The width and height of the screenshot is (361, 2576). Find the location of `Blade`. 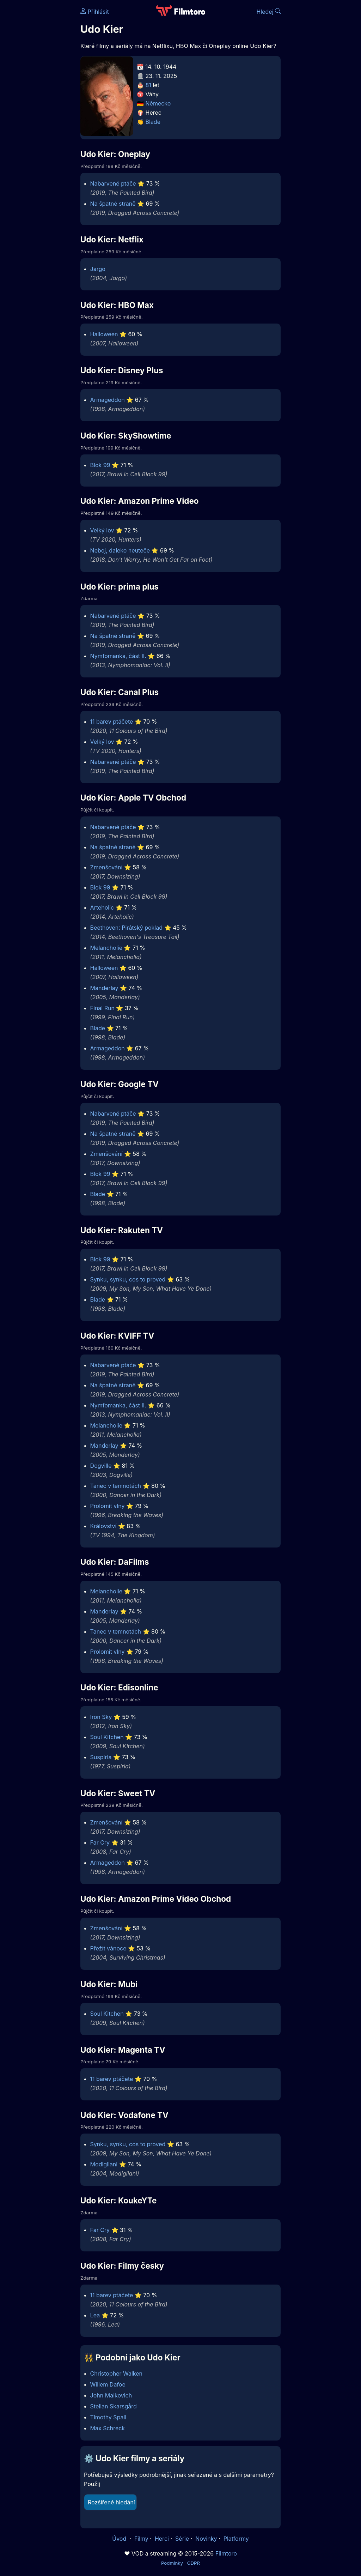

Blade is located at coordinates (153, 121).